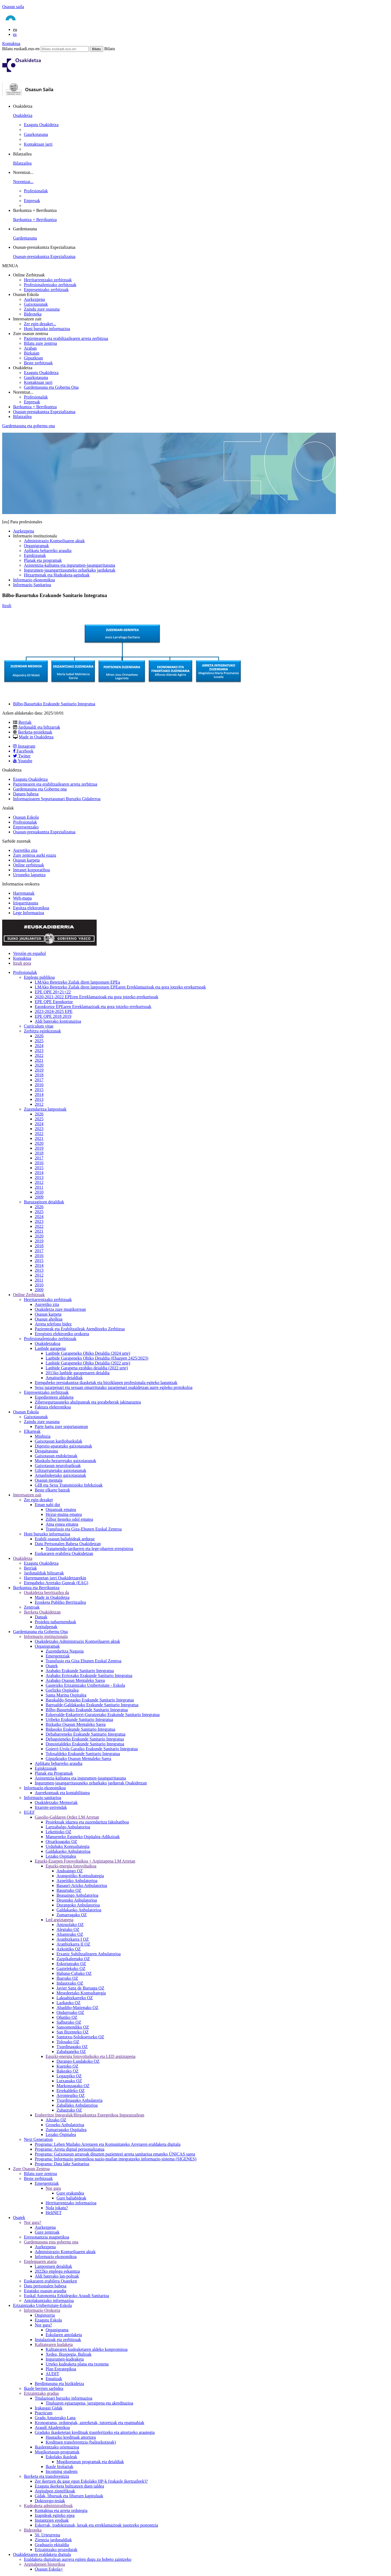 The height and width of the screenshot is (2576, 391). Describe the element at coordinates (91, 2481) in the screenshot. I see `Zer ikertzen du gaur egun Eskolako IIP-k (irakasle ikertzaileek)?` at that location.